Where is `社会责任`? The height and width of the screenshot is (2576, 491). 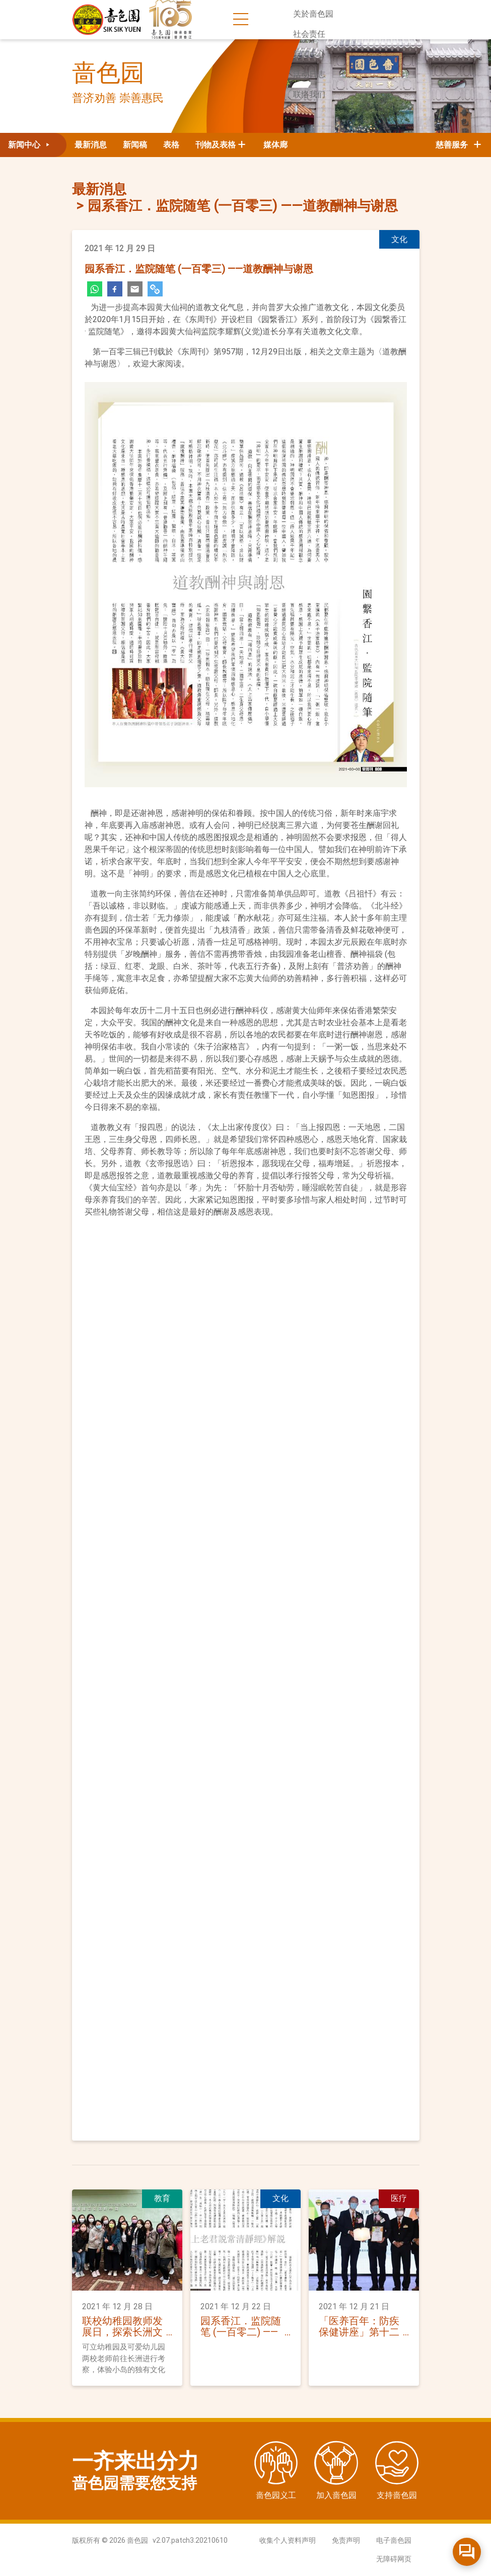 社会责任 is located at coordinates (309, 34).